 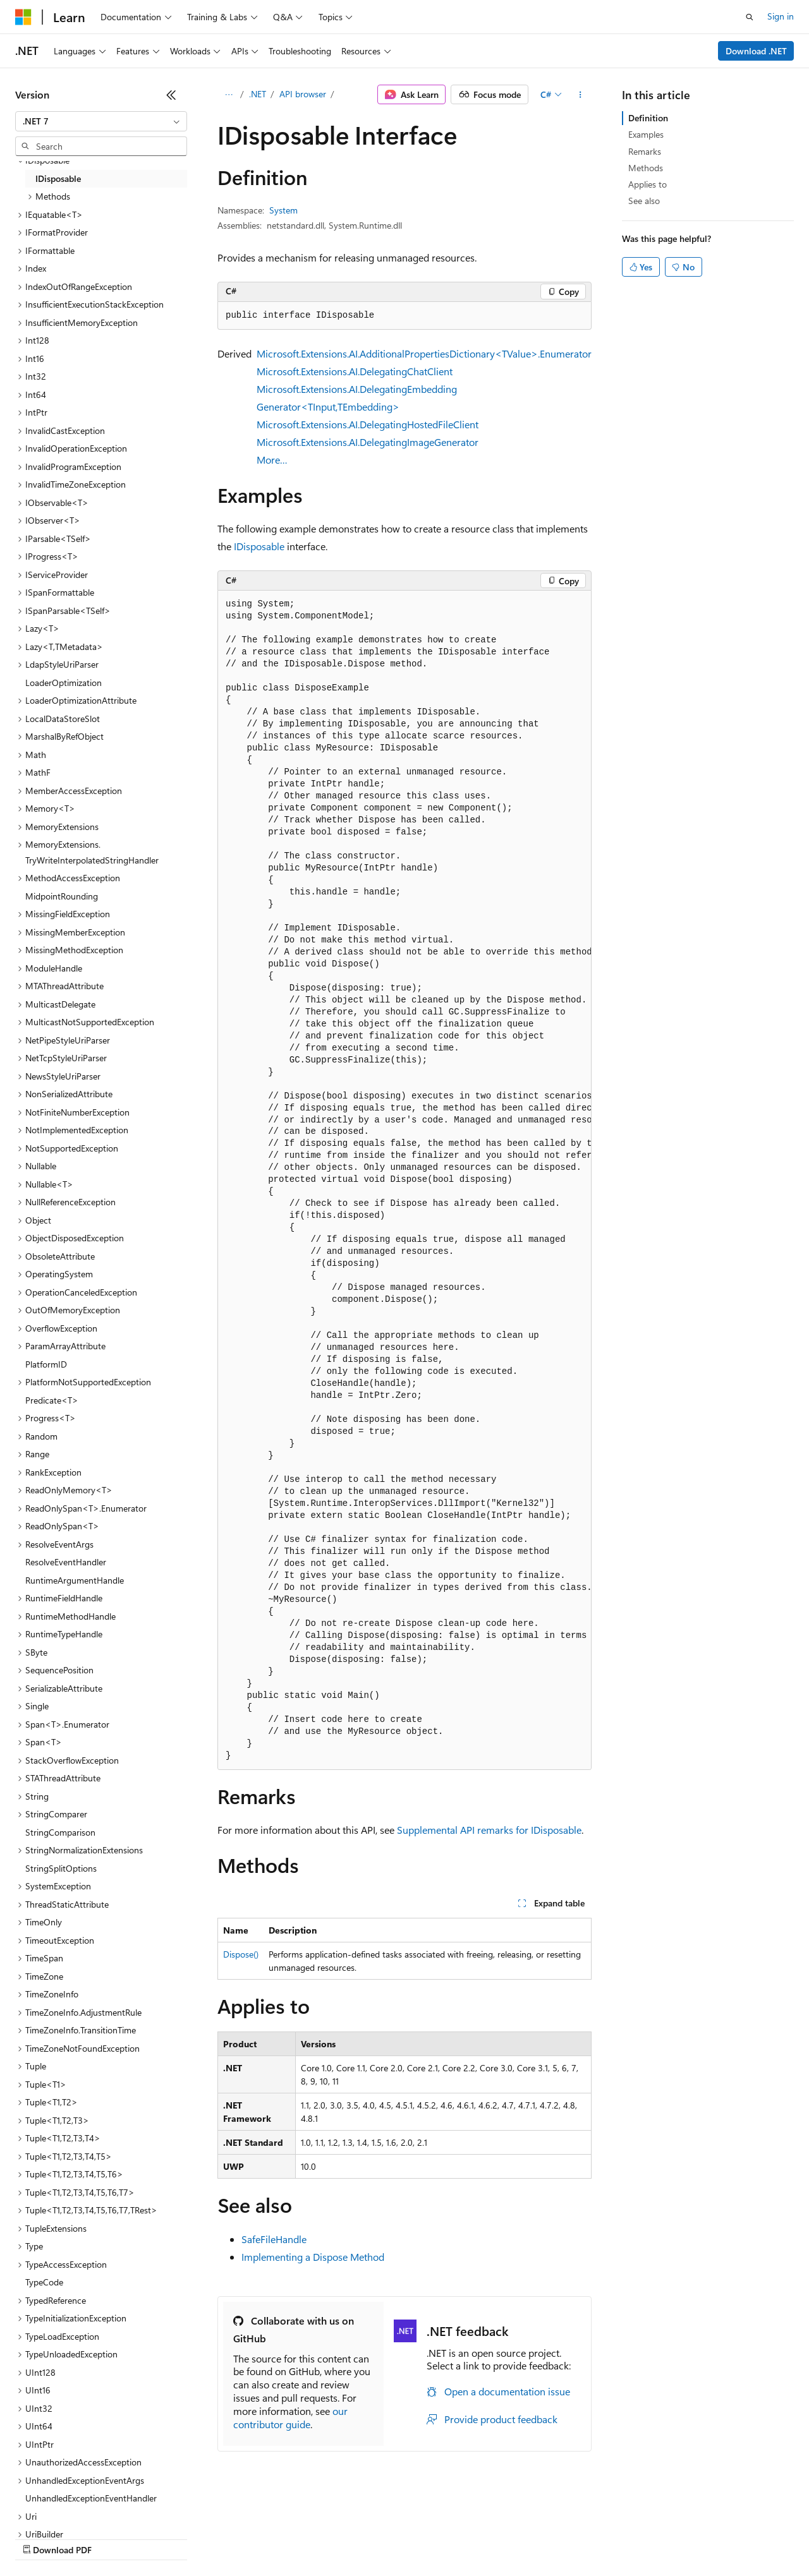 What do you see at coordinates (580, 95) in the screenshot?
I see `[More actions]` at bounding box center [580, 95].